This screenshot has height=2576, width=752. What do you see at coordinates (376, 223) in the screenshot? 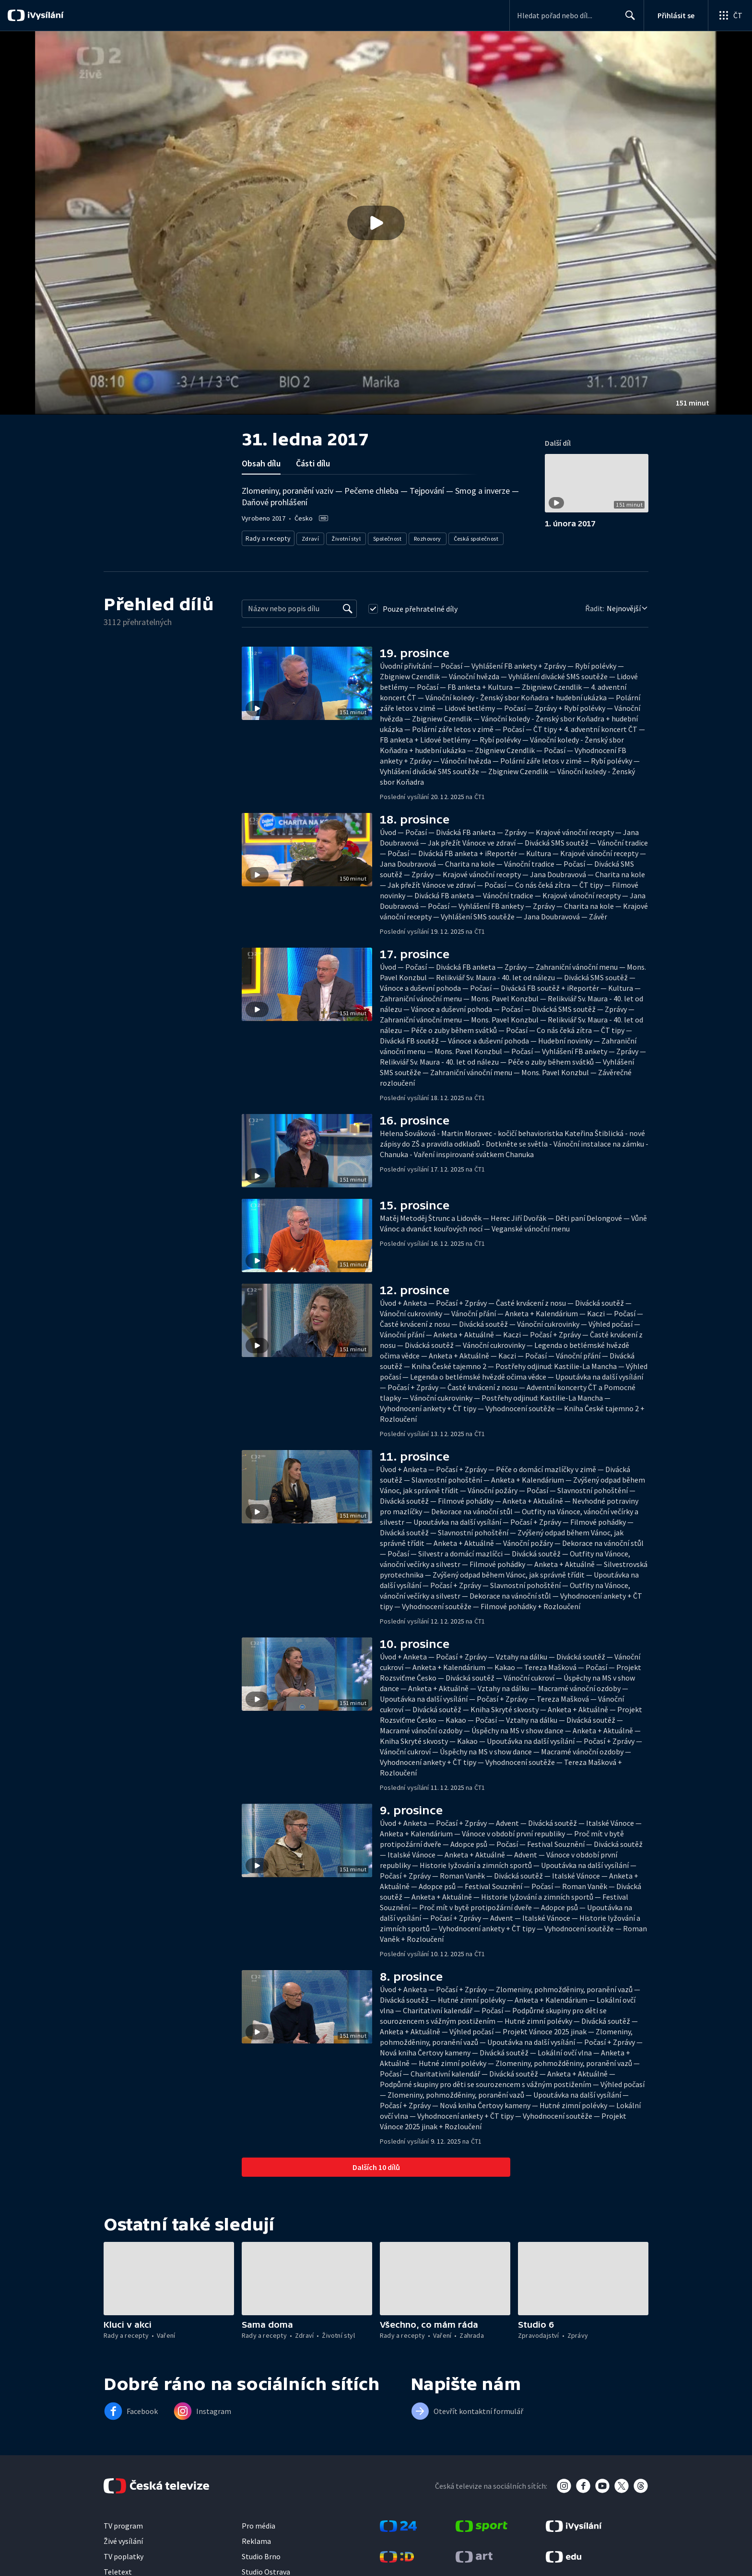
I see `[Přehrát video s názvem 31. ledna 2017]` at bounding box center [376, 223].